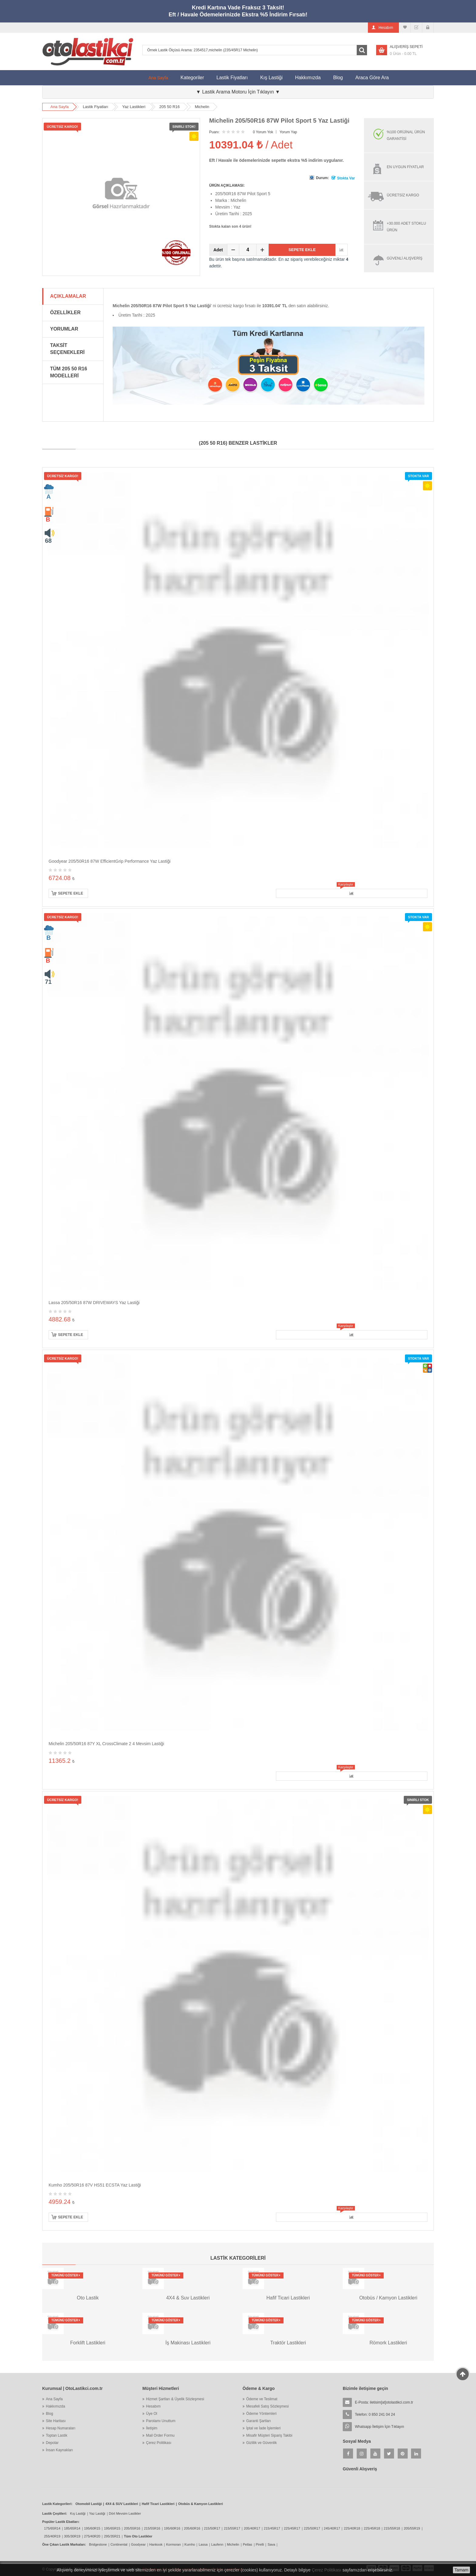 This screenshot has width=476, height=2576. Describe the element at coordinates (72, 2536) in the screenshot. I see `305/30R19` at that location.